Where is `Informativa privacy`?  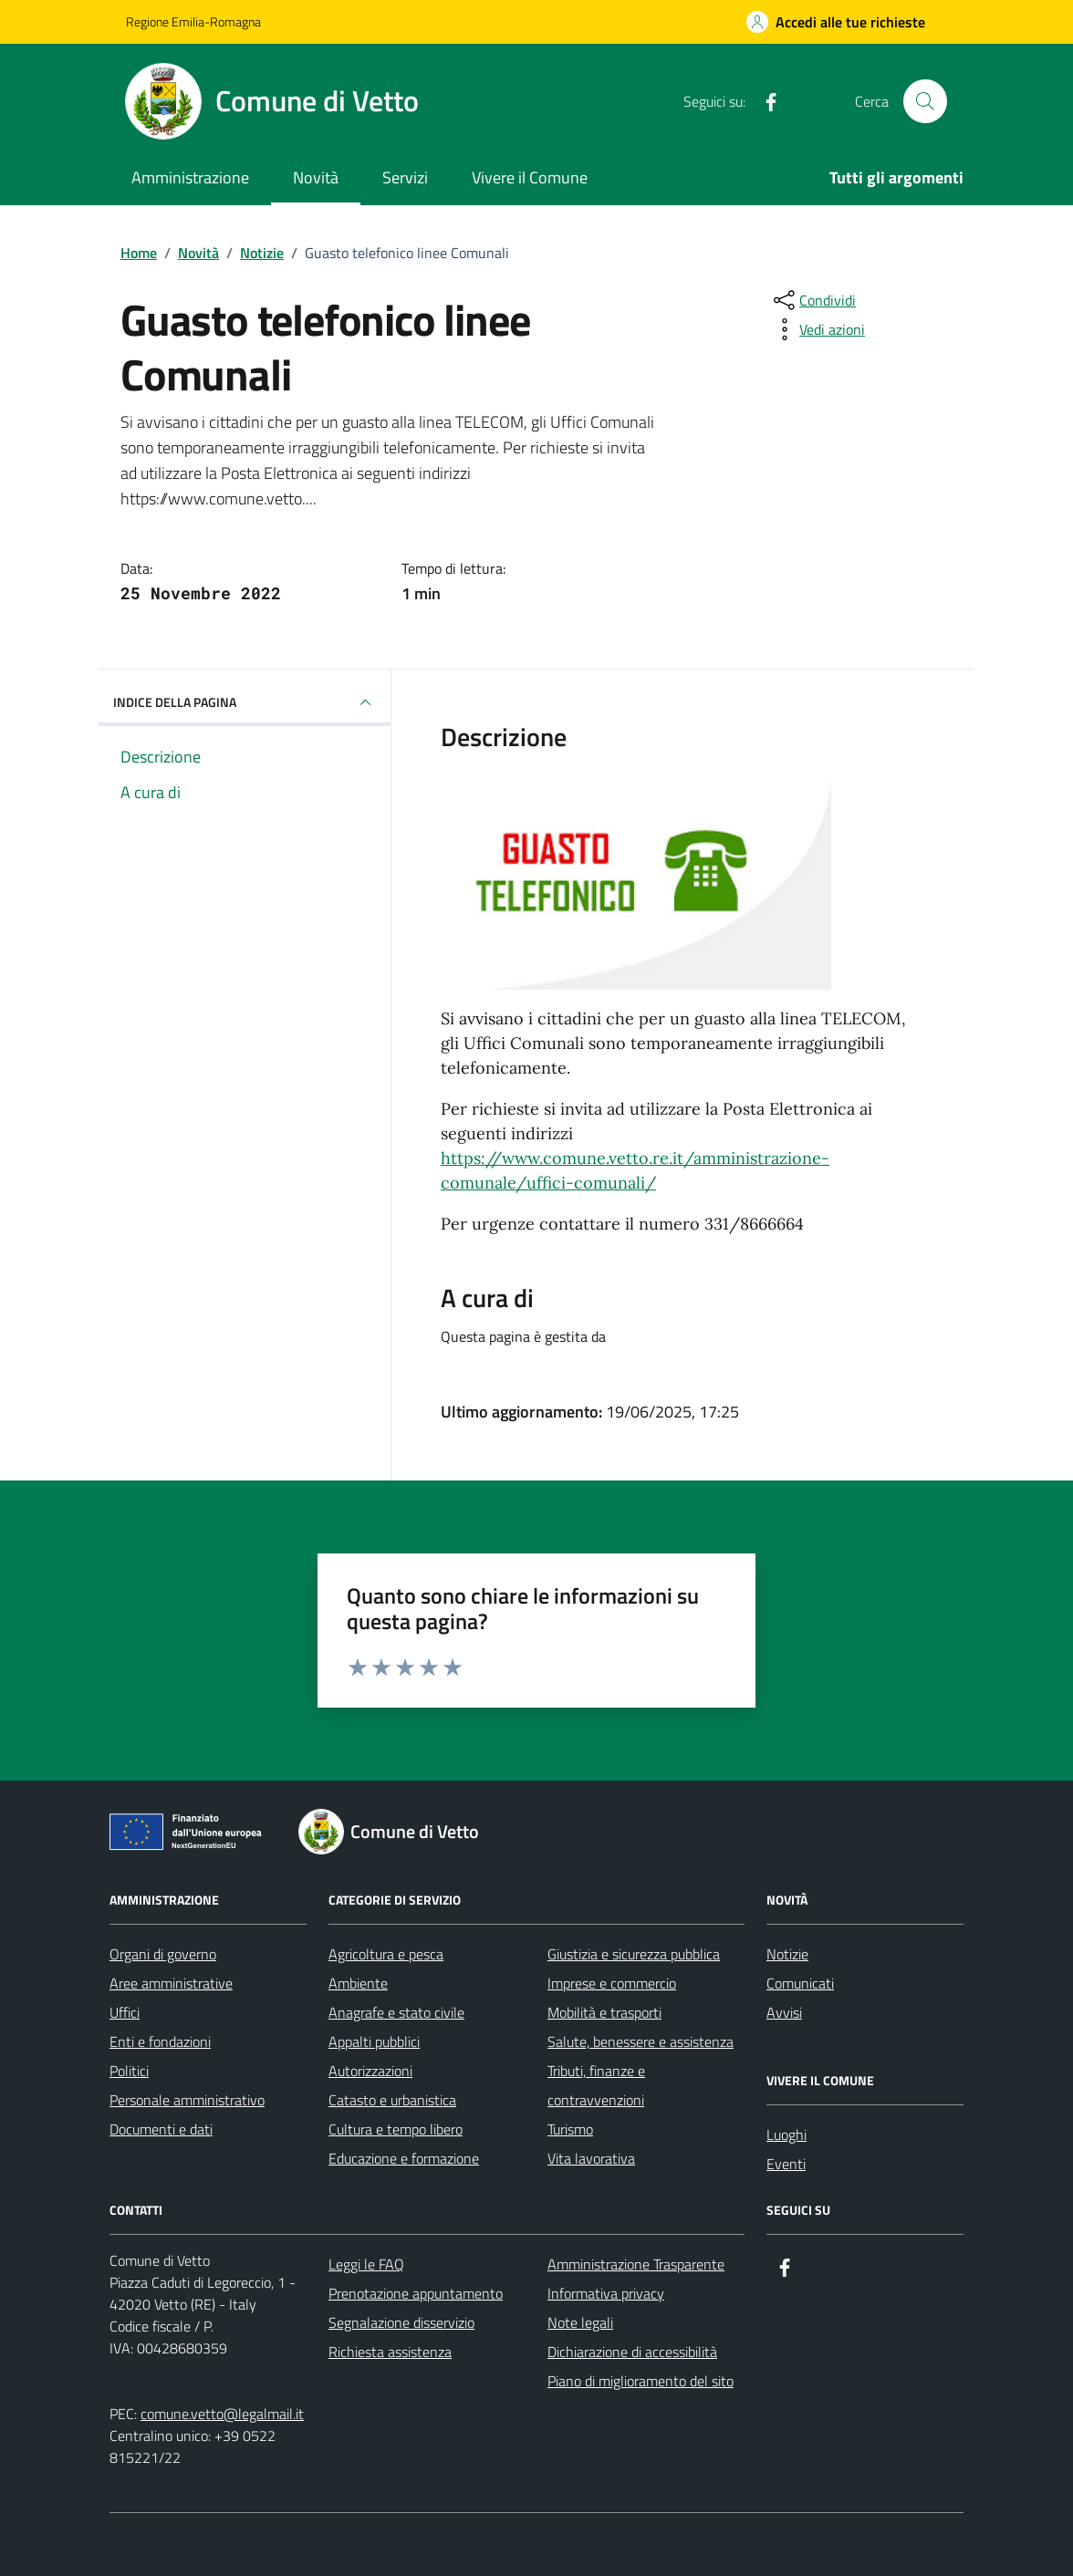
Informativa privacy is located at coordinates (605, 2293).